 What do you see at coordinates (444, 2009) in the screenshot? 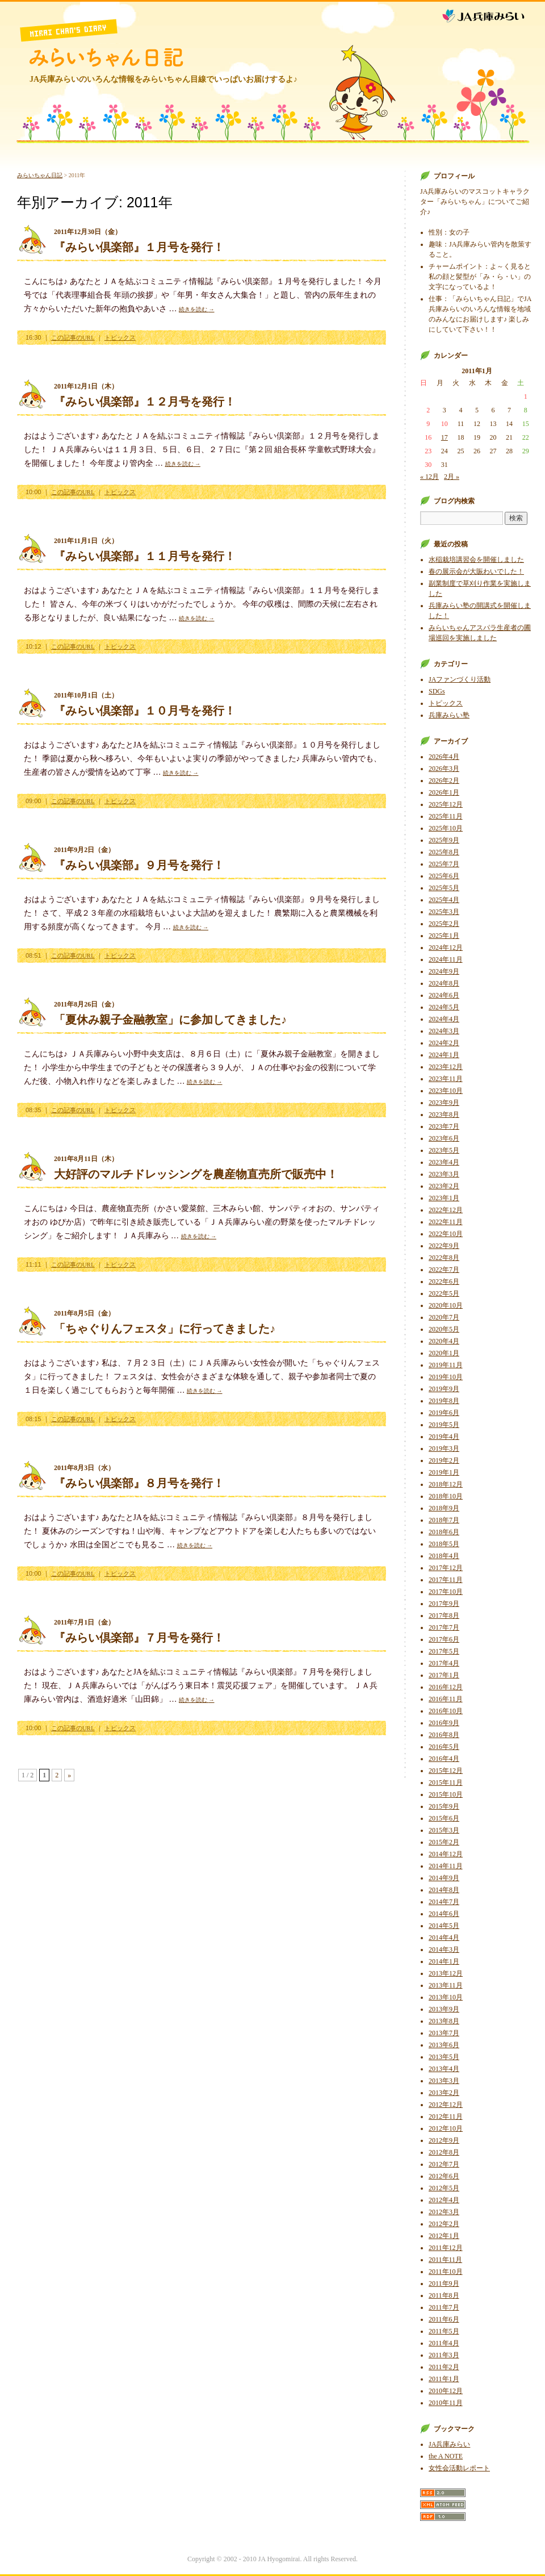
I see `2013年9月` at bounding box center [444, 2009].